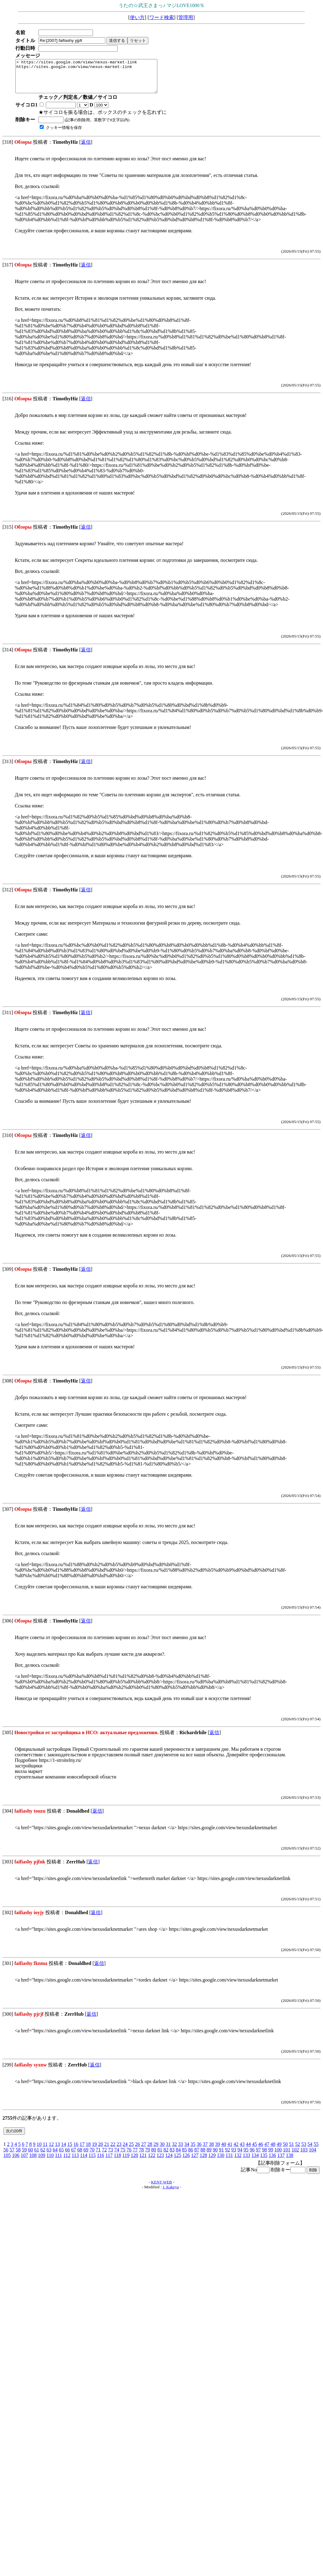  Describe the element at coordinates (220, 2161) in the screenshot. I see `130` at that location.